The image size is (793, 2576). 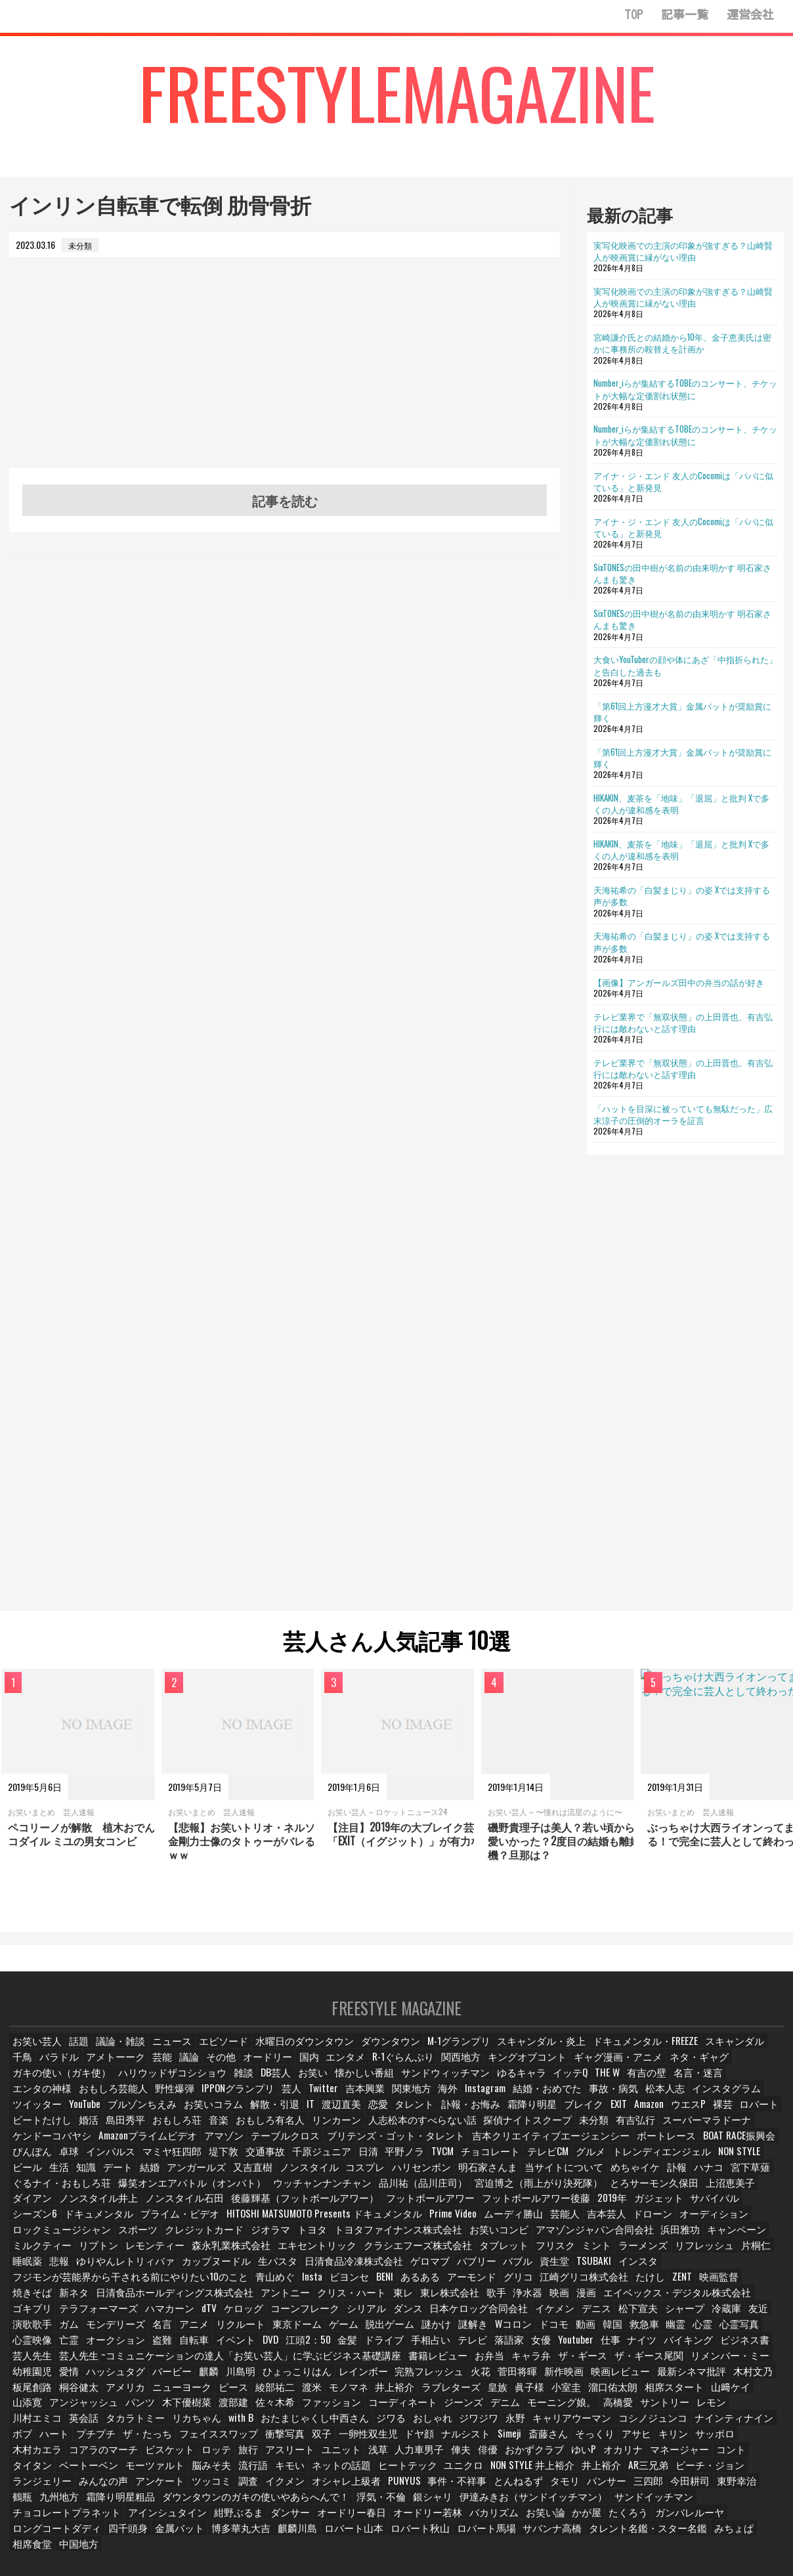 I want to click on ぴんぽん, so click(x=433, y=2147).